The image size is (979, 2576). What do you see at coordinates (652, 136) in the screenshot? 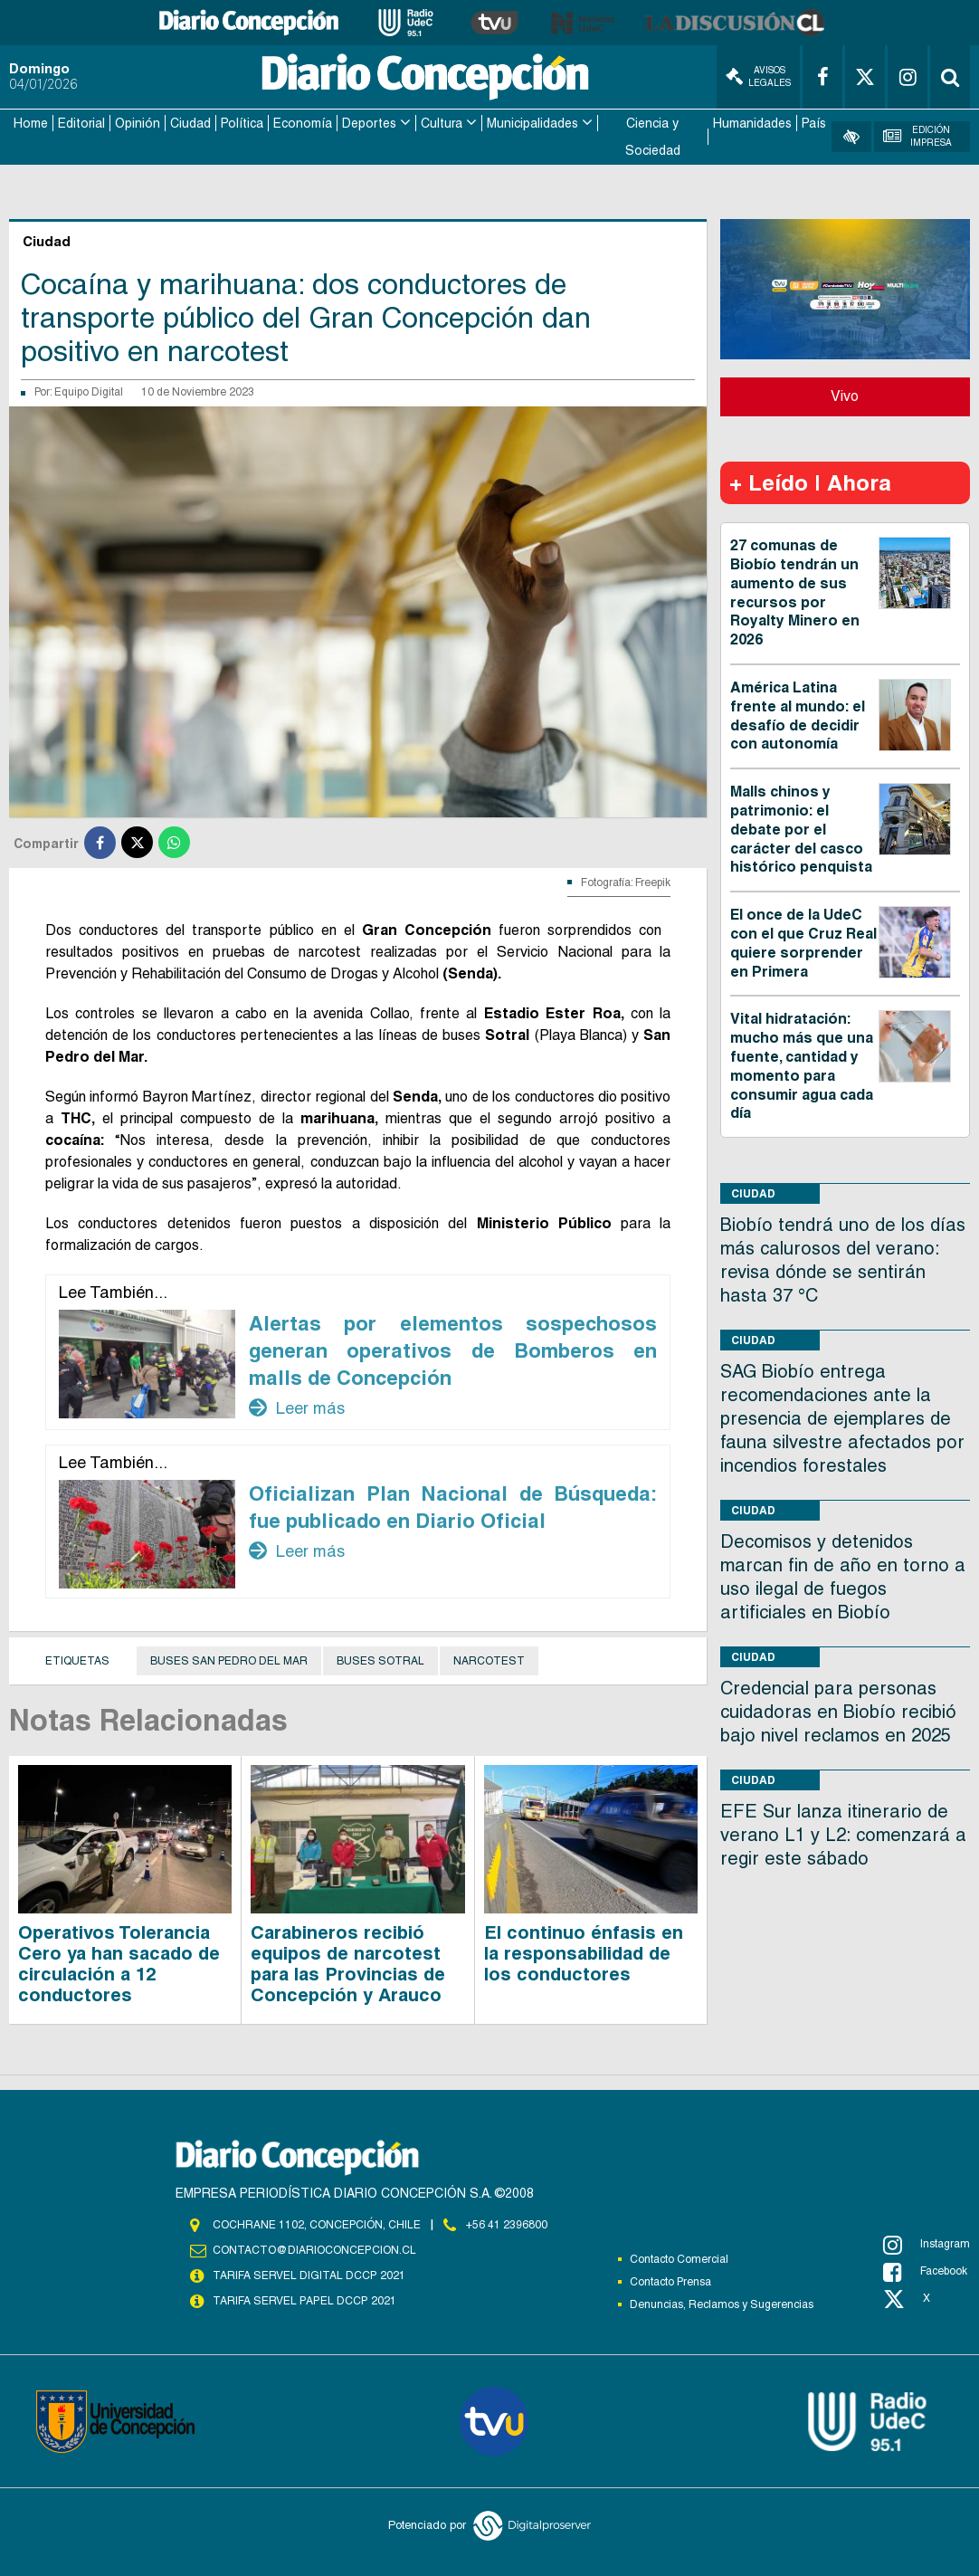
I see `Ciencia y Sociedad` at bounding box center [652, 136].